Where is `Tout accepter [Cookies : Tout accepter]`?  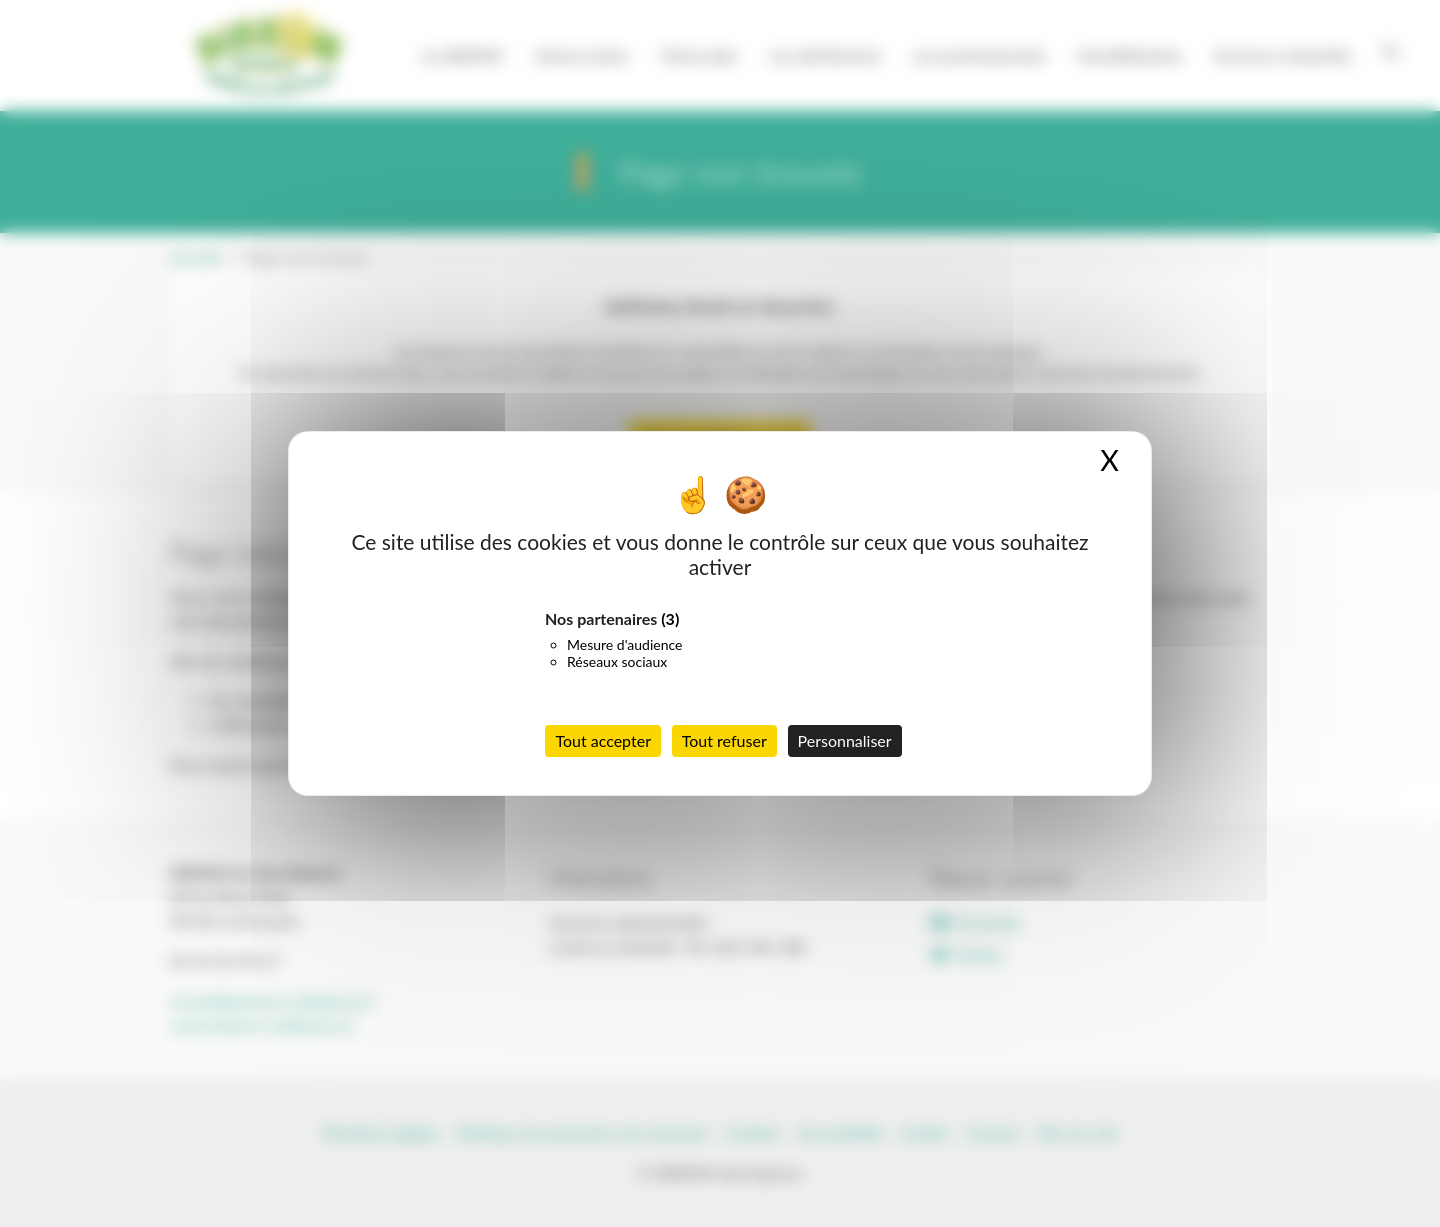
Tout accepter [Cookies : Tout accepter] is located at coordinates (603, 740).